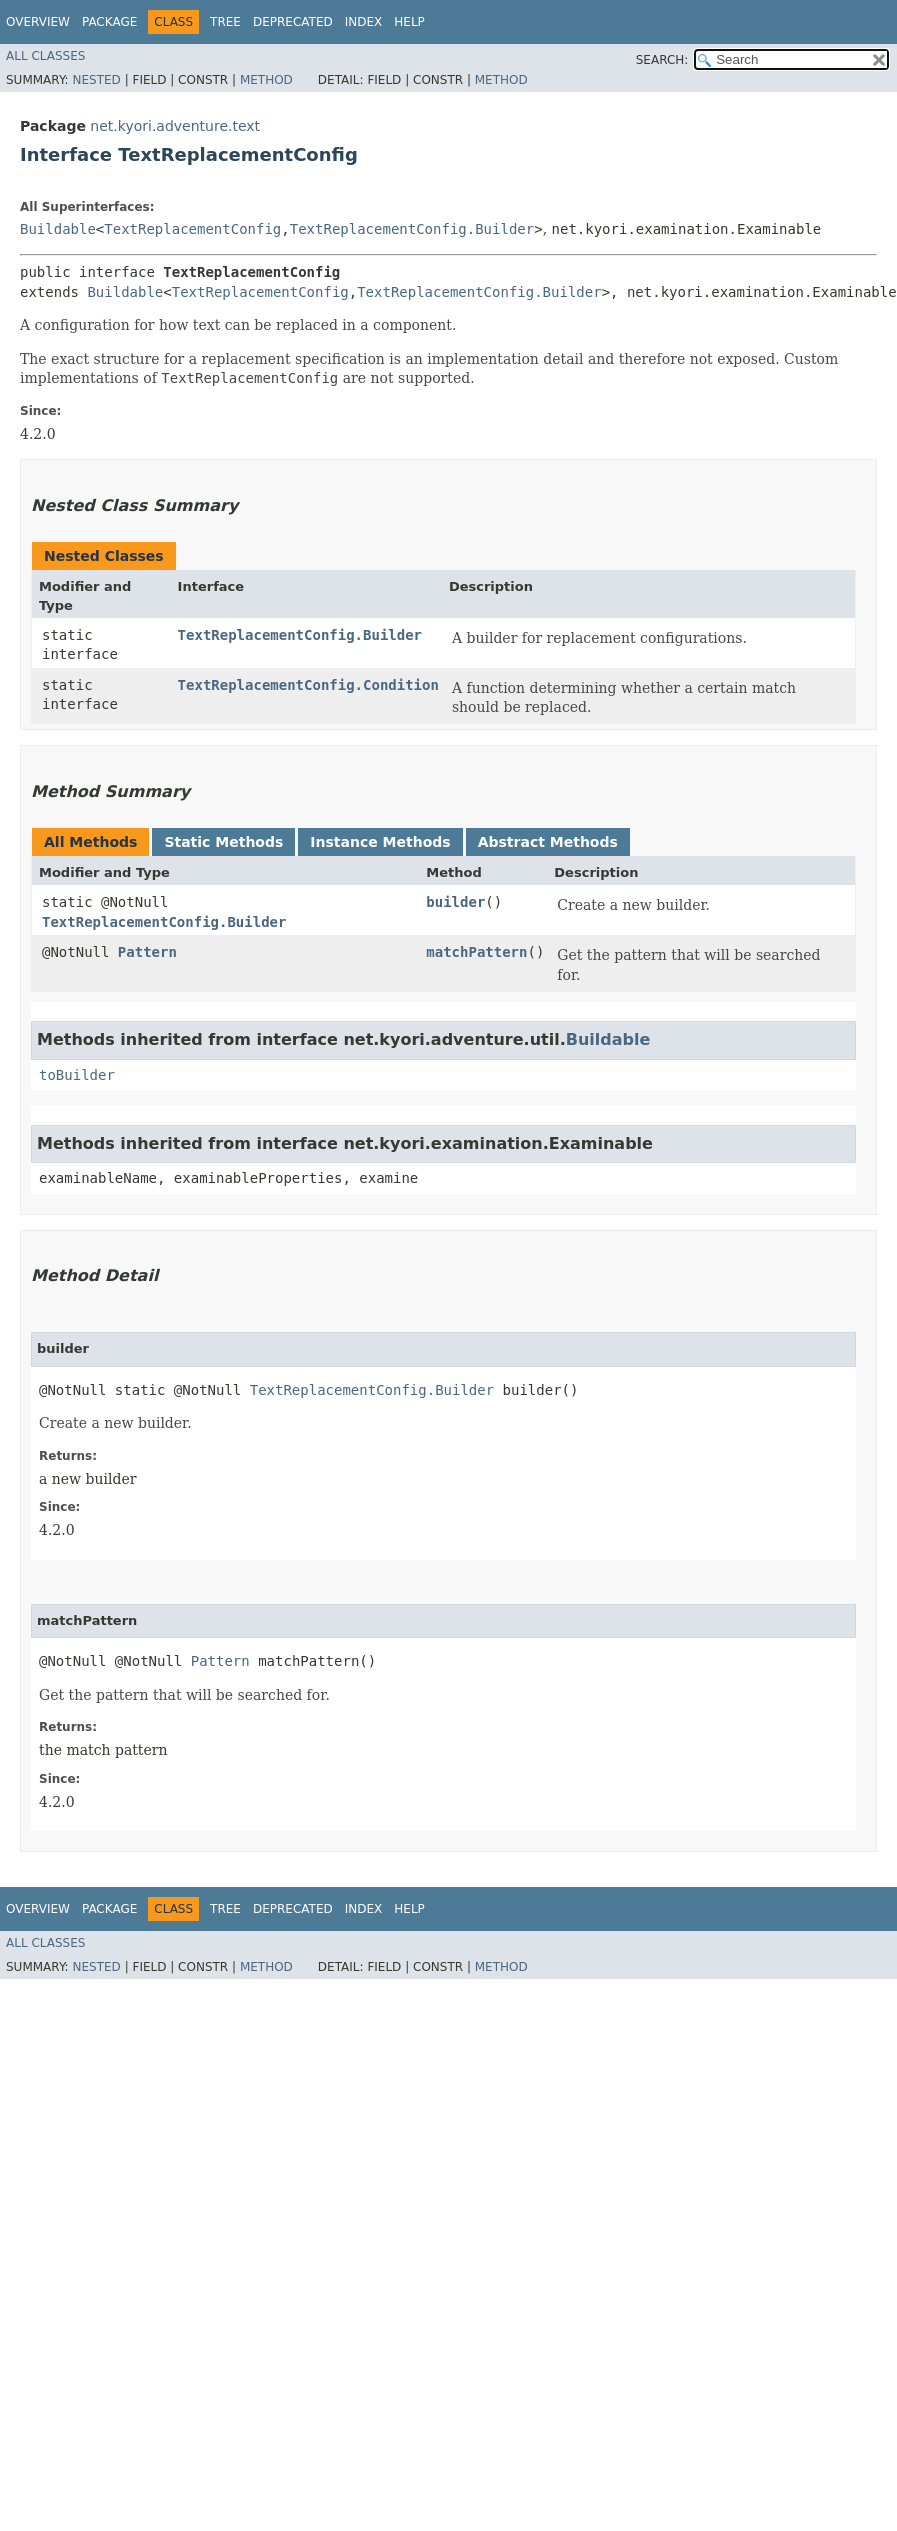 This screenshot has width=897, height=2531. Describe the element at coordinates (409, 22) in the screenshot. I see `Help` at that location.